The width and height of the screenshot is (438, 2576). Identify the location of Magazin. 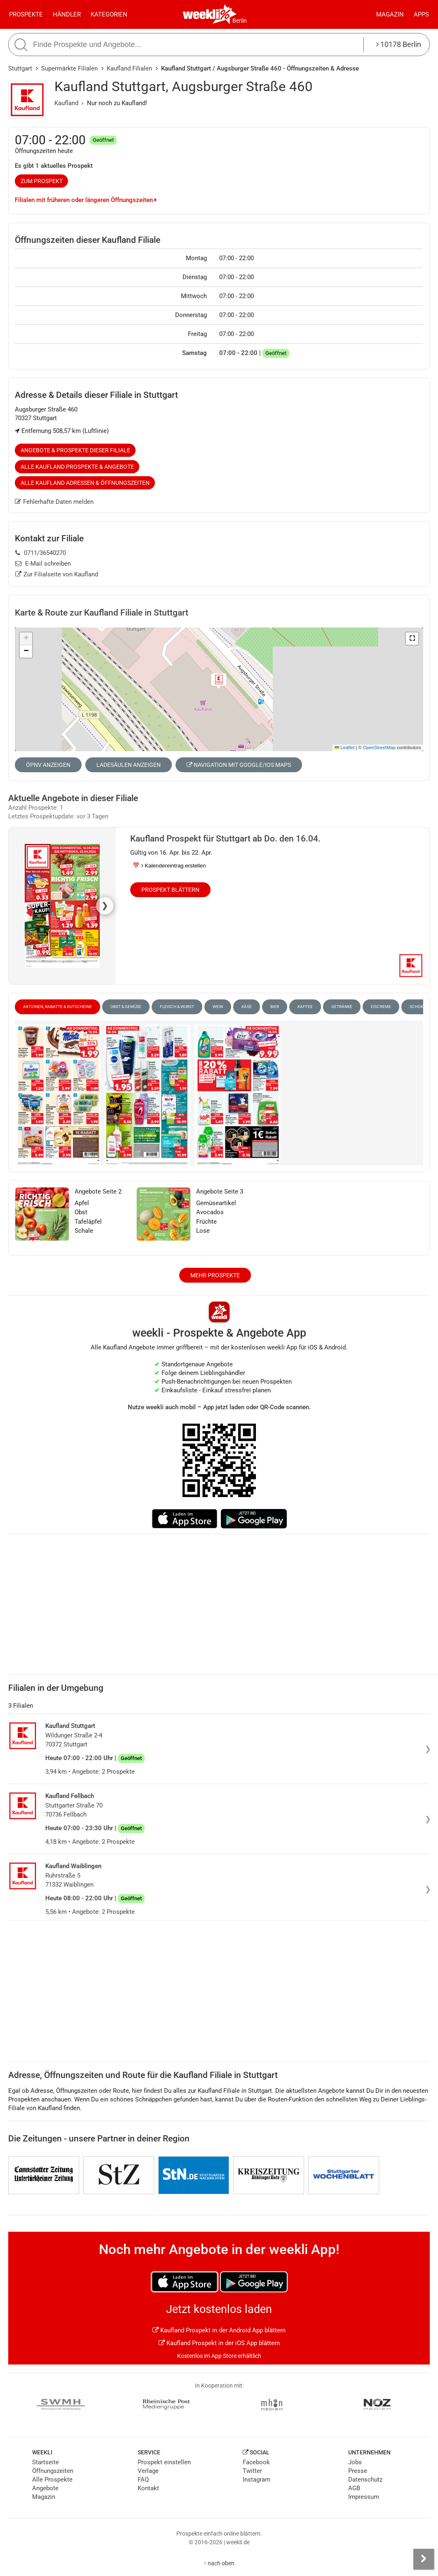
(390, 14).